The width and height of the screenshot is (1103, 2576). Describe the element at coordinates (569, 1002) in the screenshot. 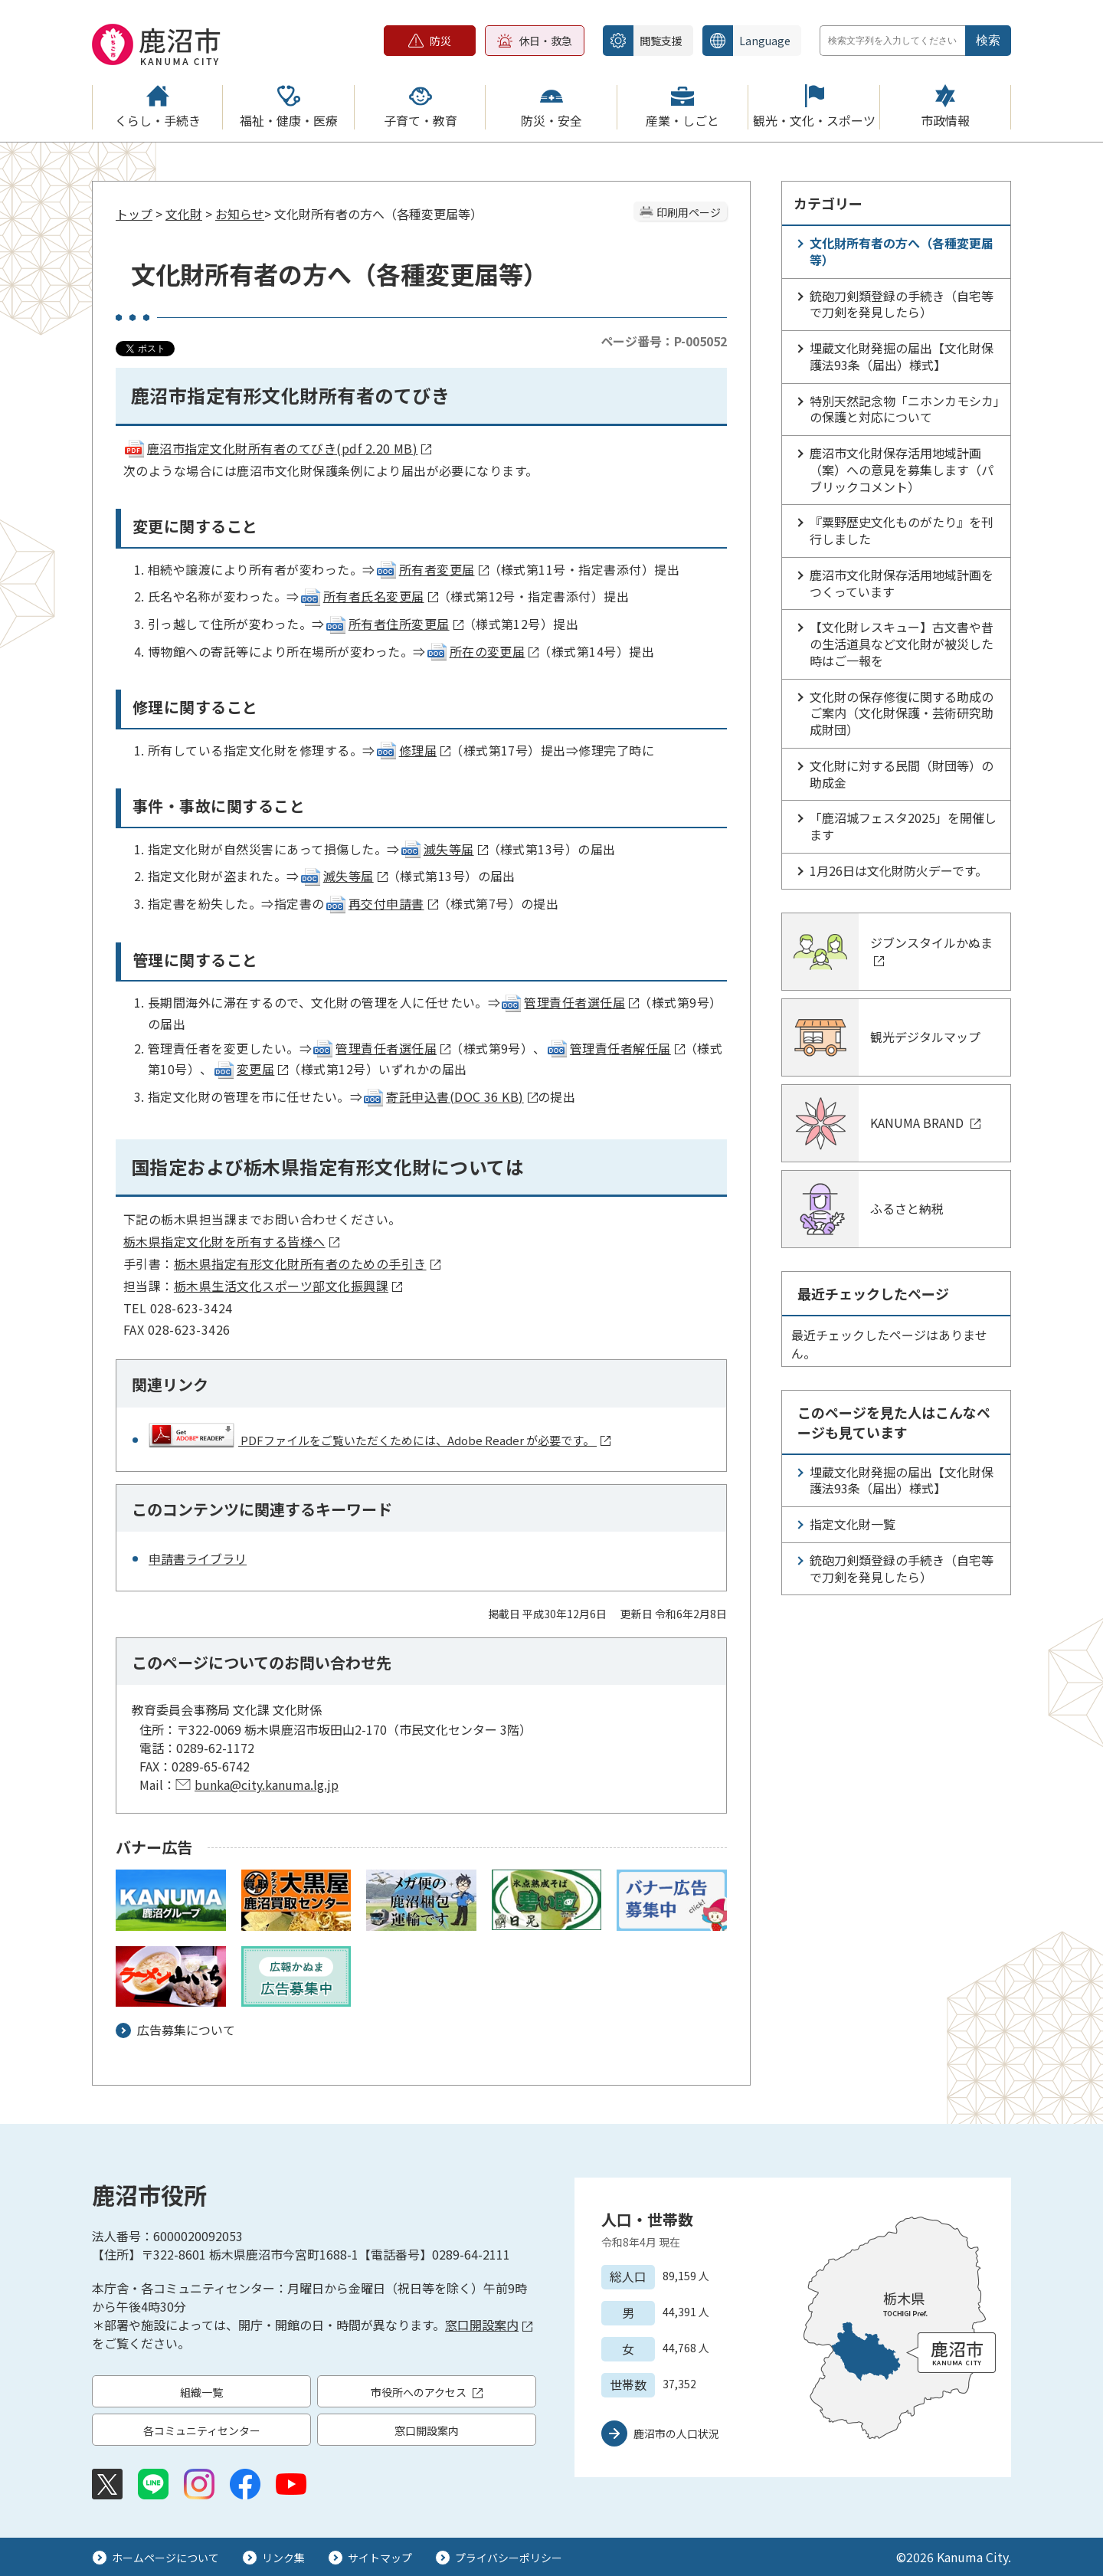

I see `管理責任者選任届` at that location.